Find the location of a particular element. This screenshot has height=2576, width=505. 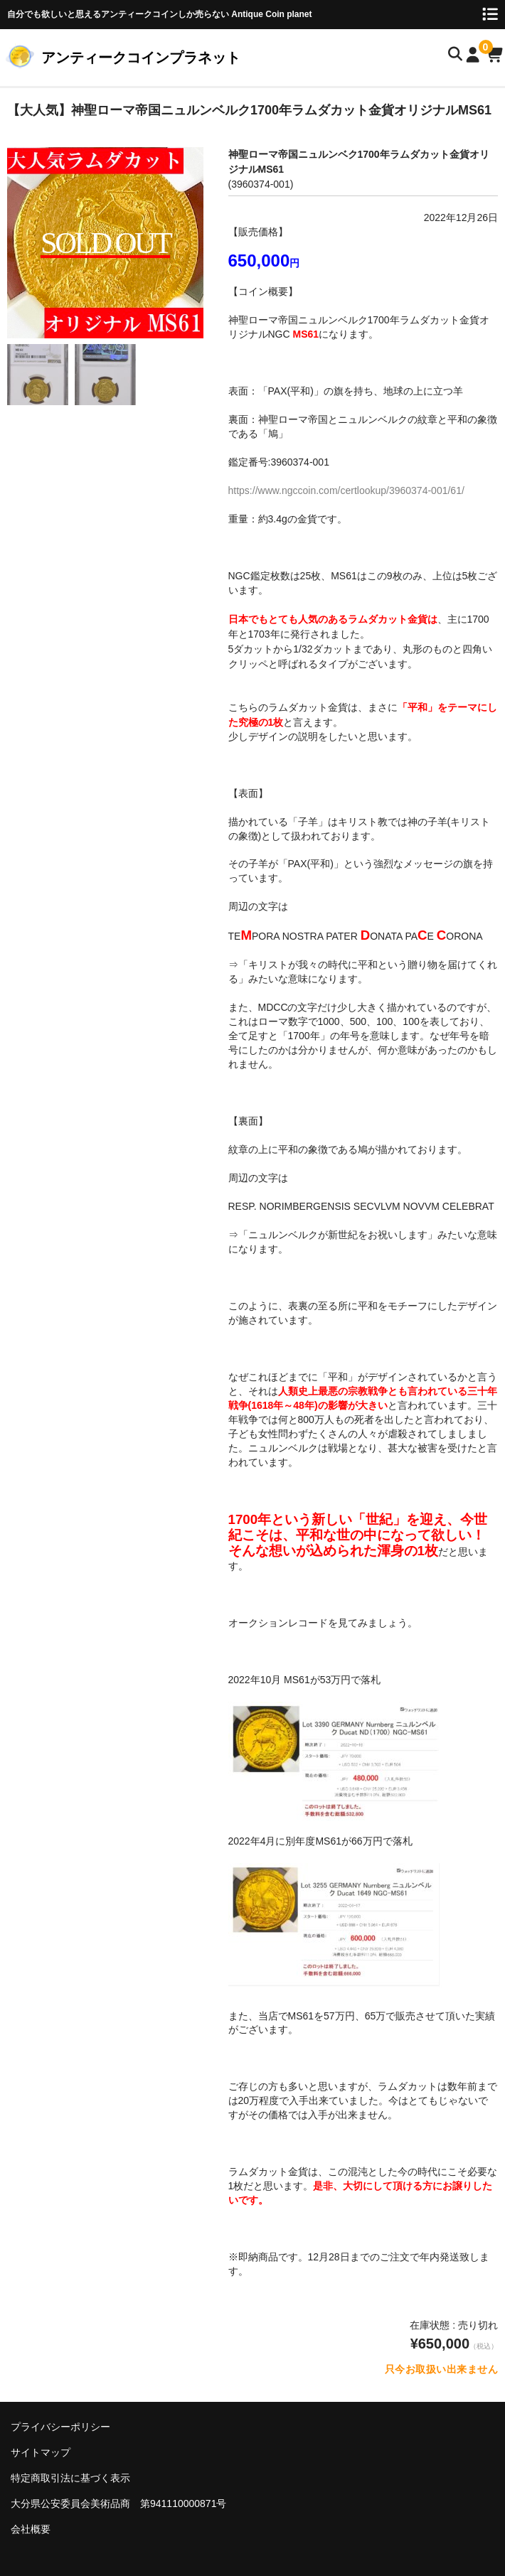

https://www.ngccoin.com/certlookup/3960374-001/61/ is located at coordinates (346, 490).